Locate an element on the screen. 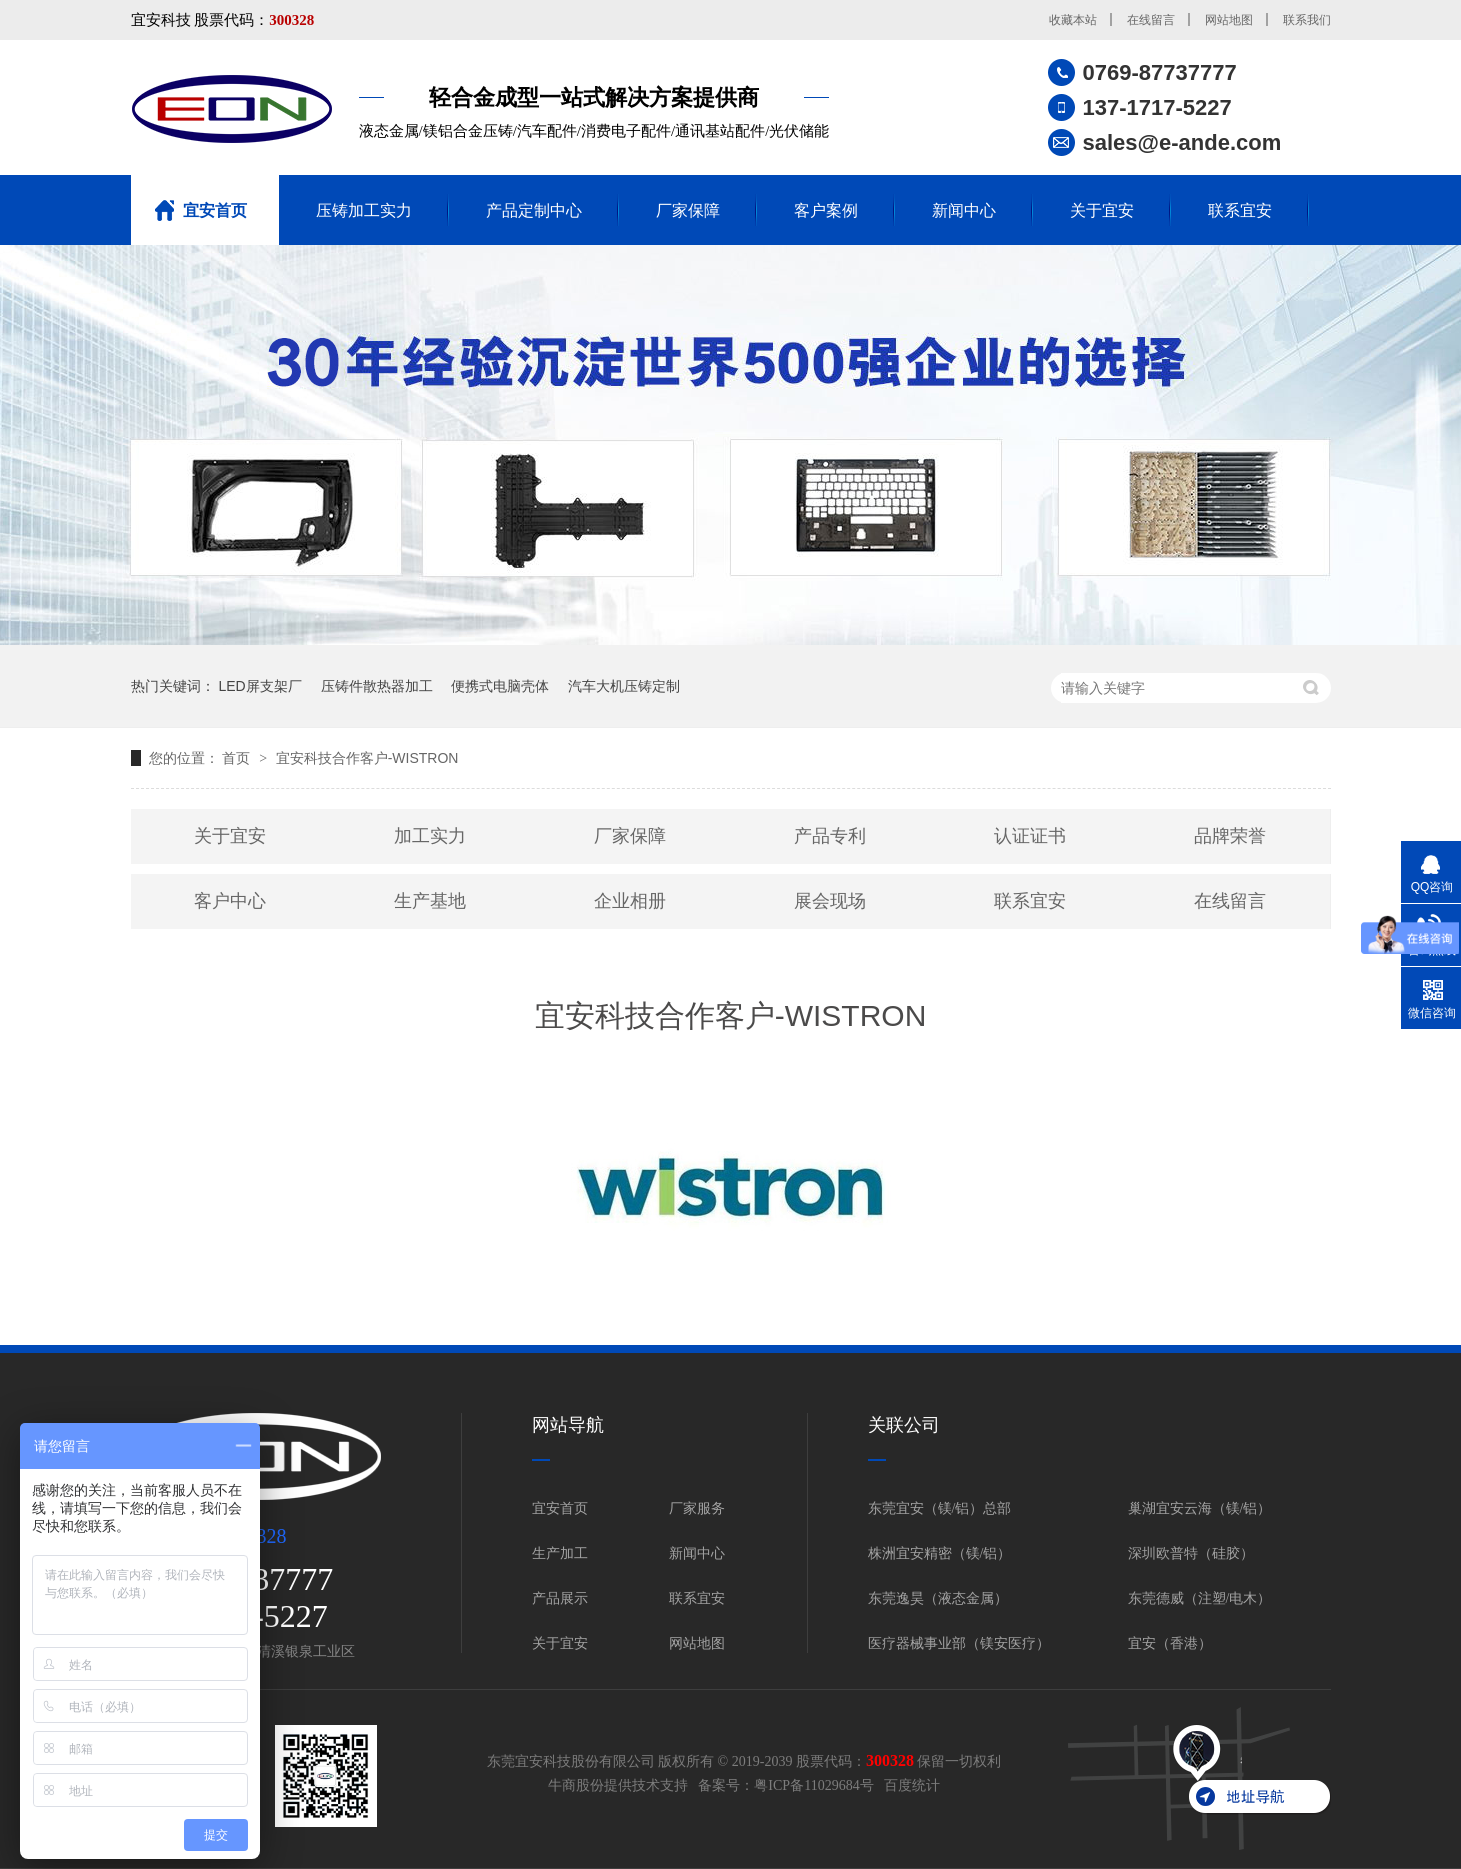 The width and height of the screenshot is (1461, 1869). 客户中心 is located at coordinates (230, 901).